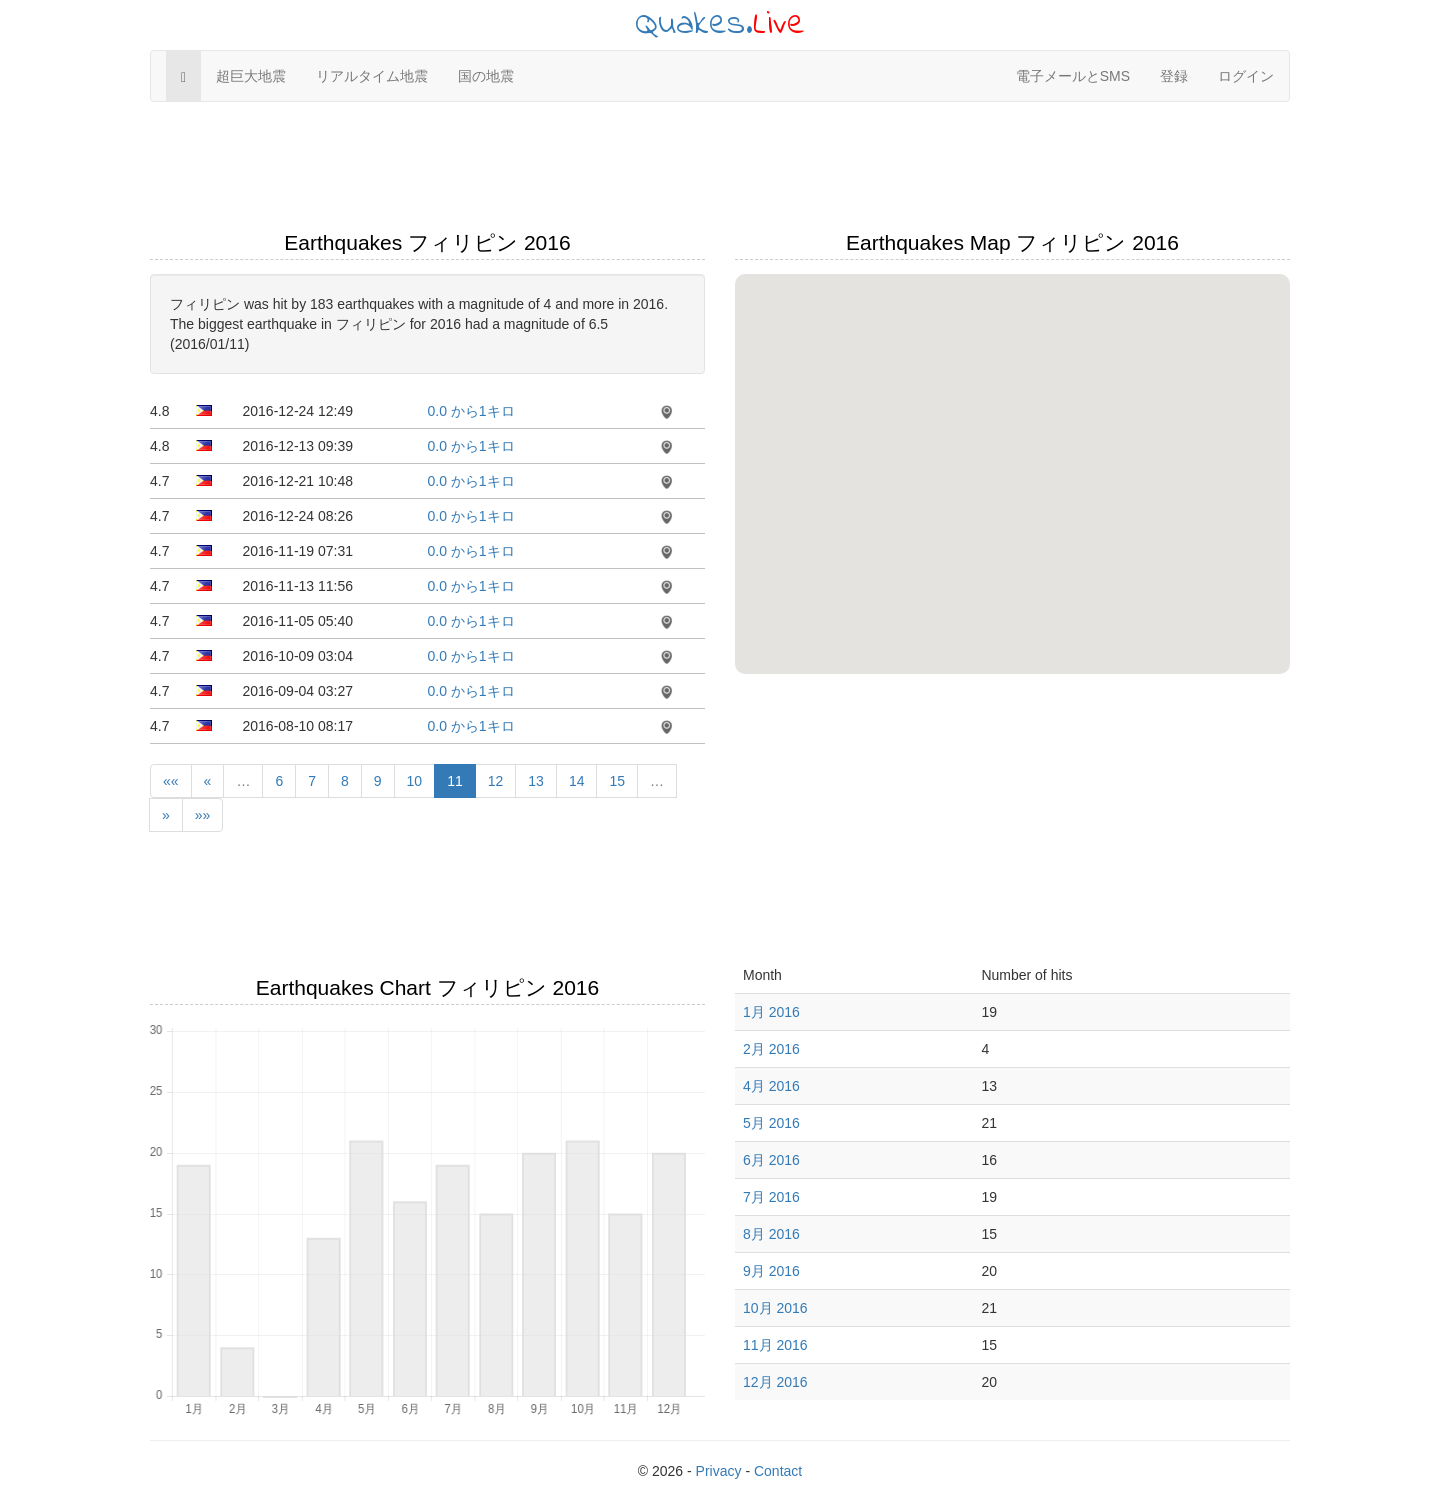 The width and height of the screenshot is (1440, 1511). I want to click on 11, so click(455, 781).